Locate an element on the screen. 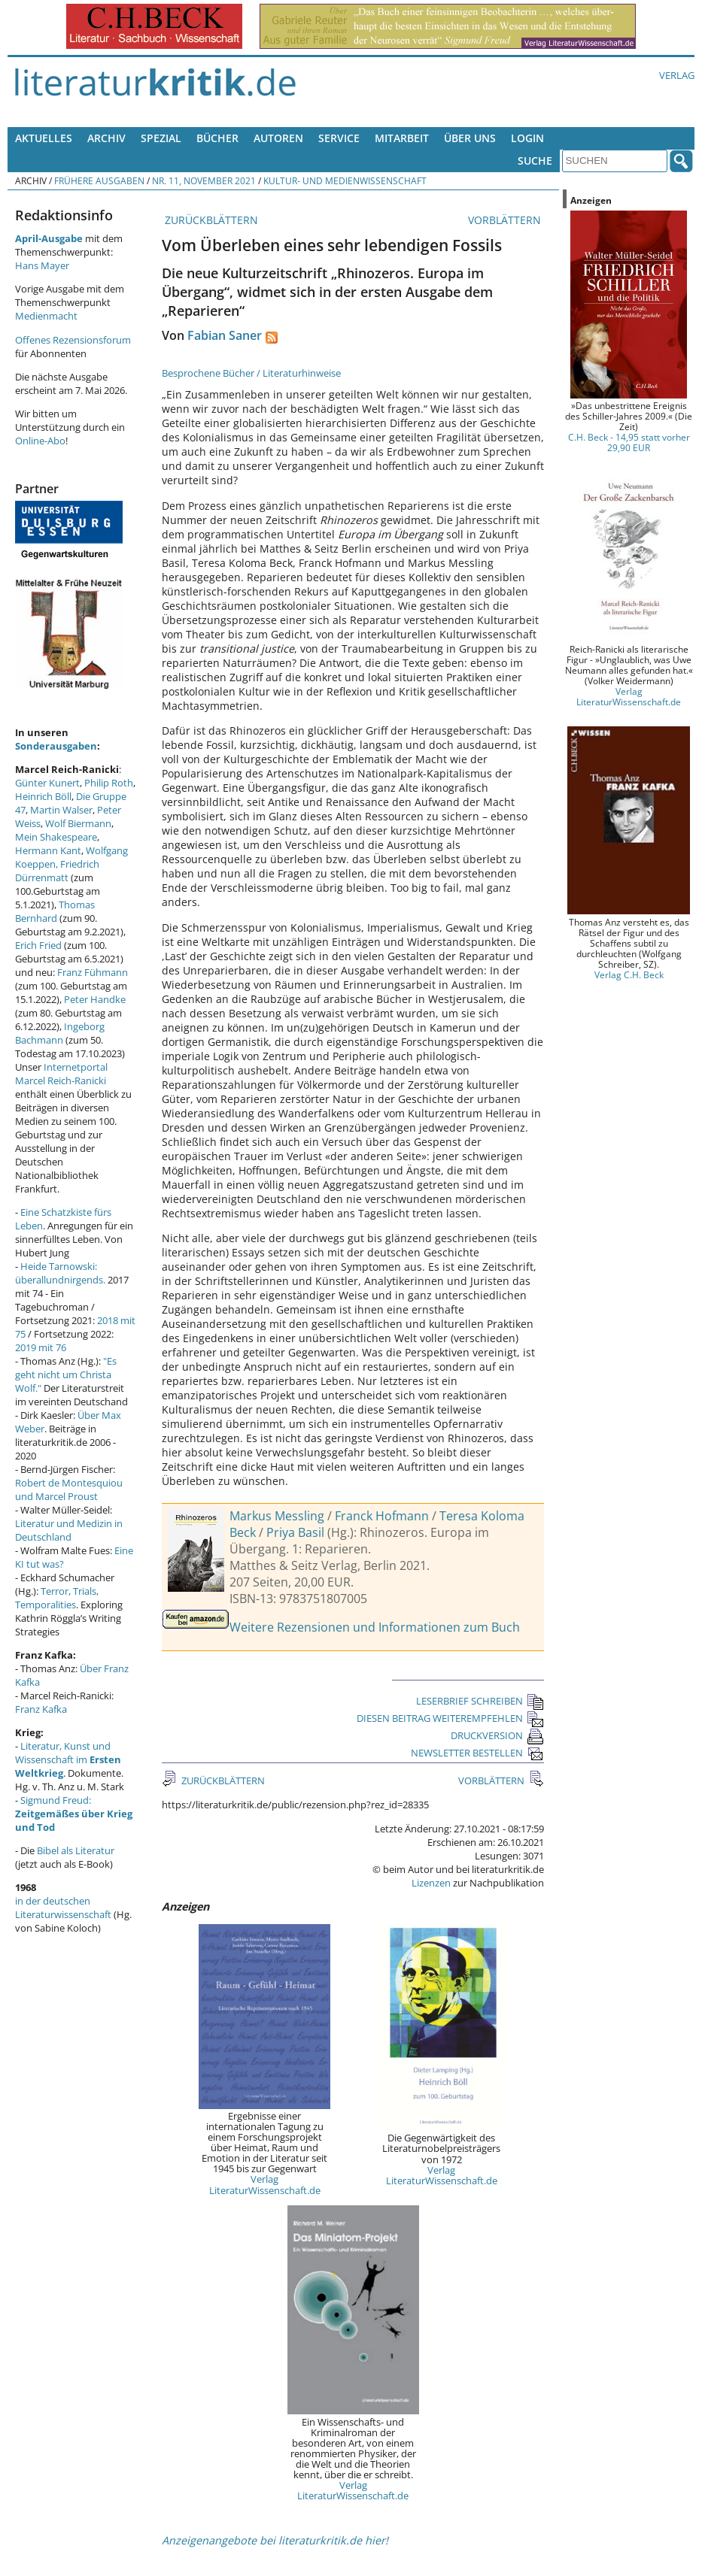 The width and height of the screenshot is (702, 2576). 2019 mit 76 is located at coordinates (40, 1347).